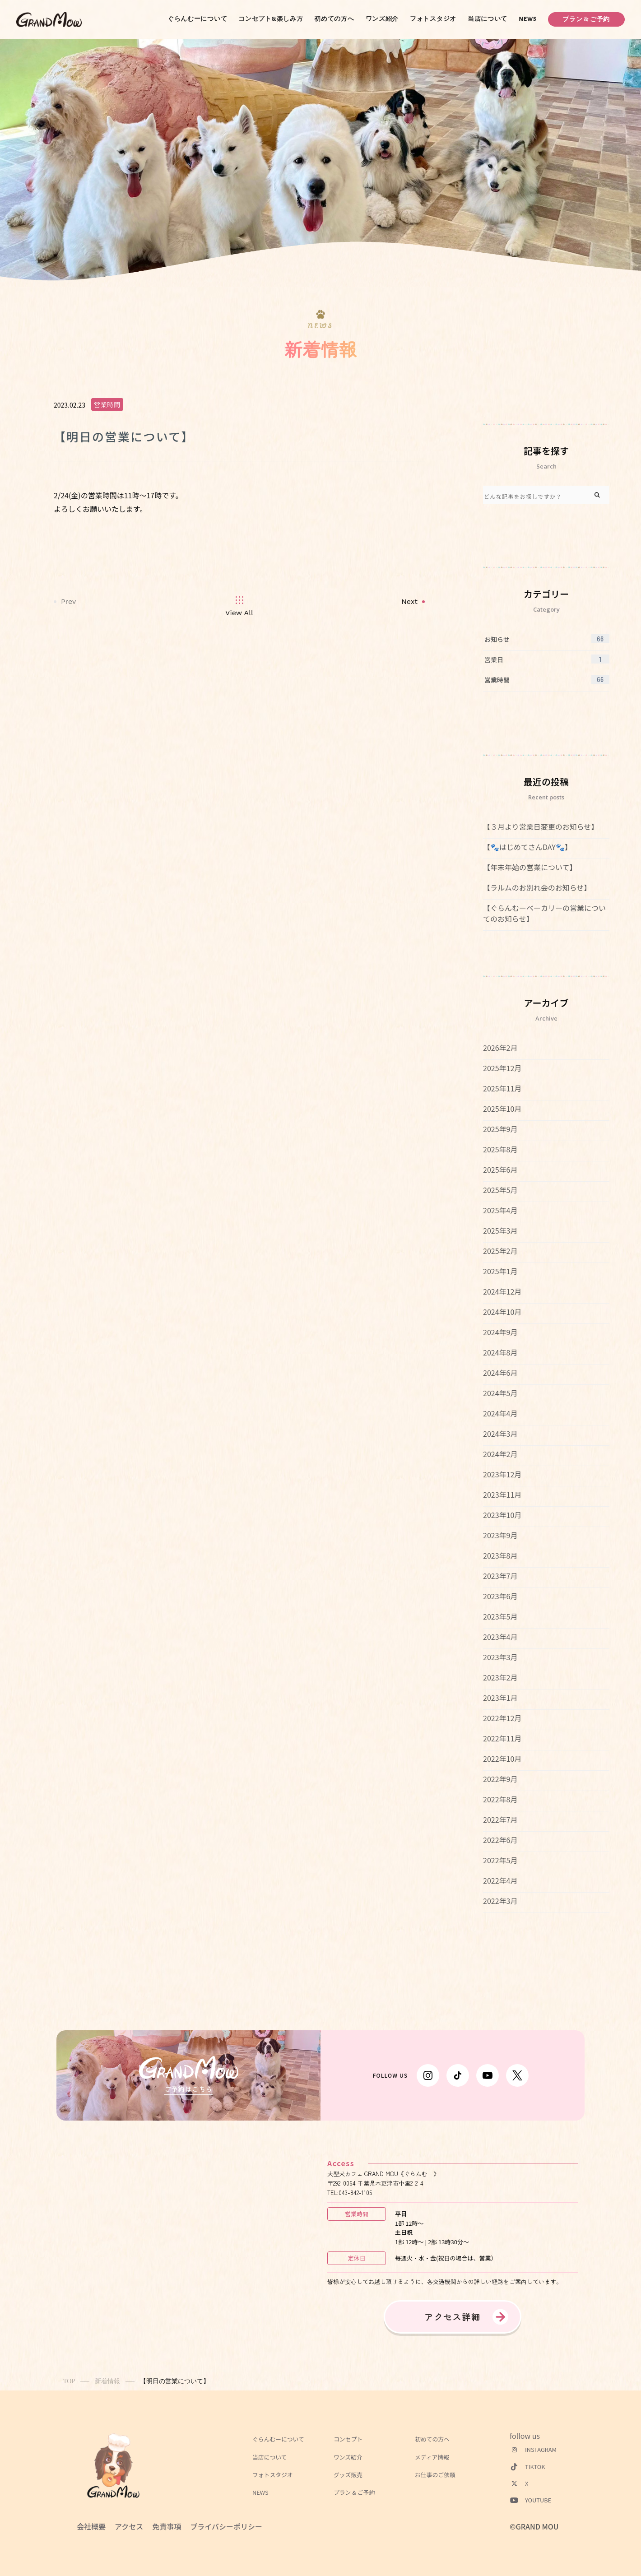  I want to click on 2023年12月, so click(502, 1474).